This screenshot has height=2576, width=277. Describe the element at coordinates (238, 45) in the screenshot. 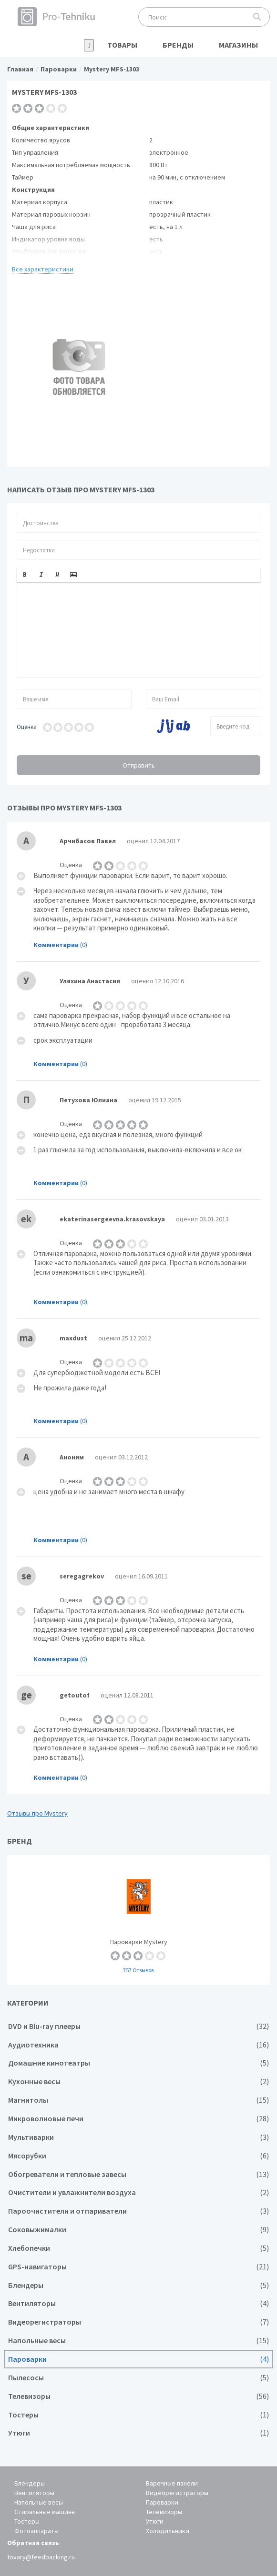

I see `Магазины` at that location.